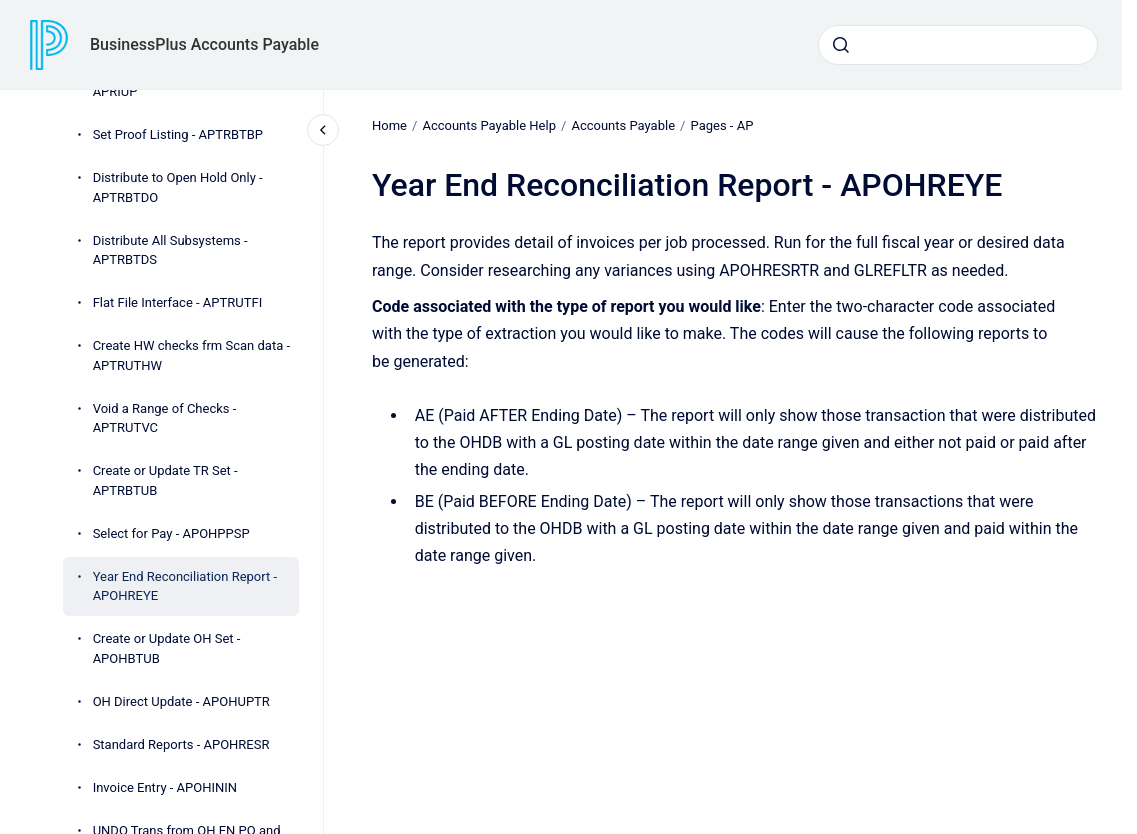  What do you see at coordinates (165, 480) in the screenshot?
I see `Create or Update TR Set - APTRBTUB` at bounding box center [165, 480].